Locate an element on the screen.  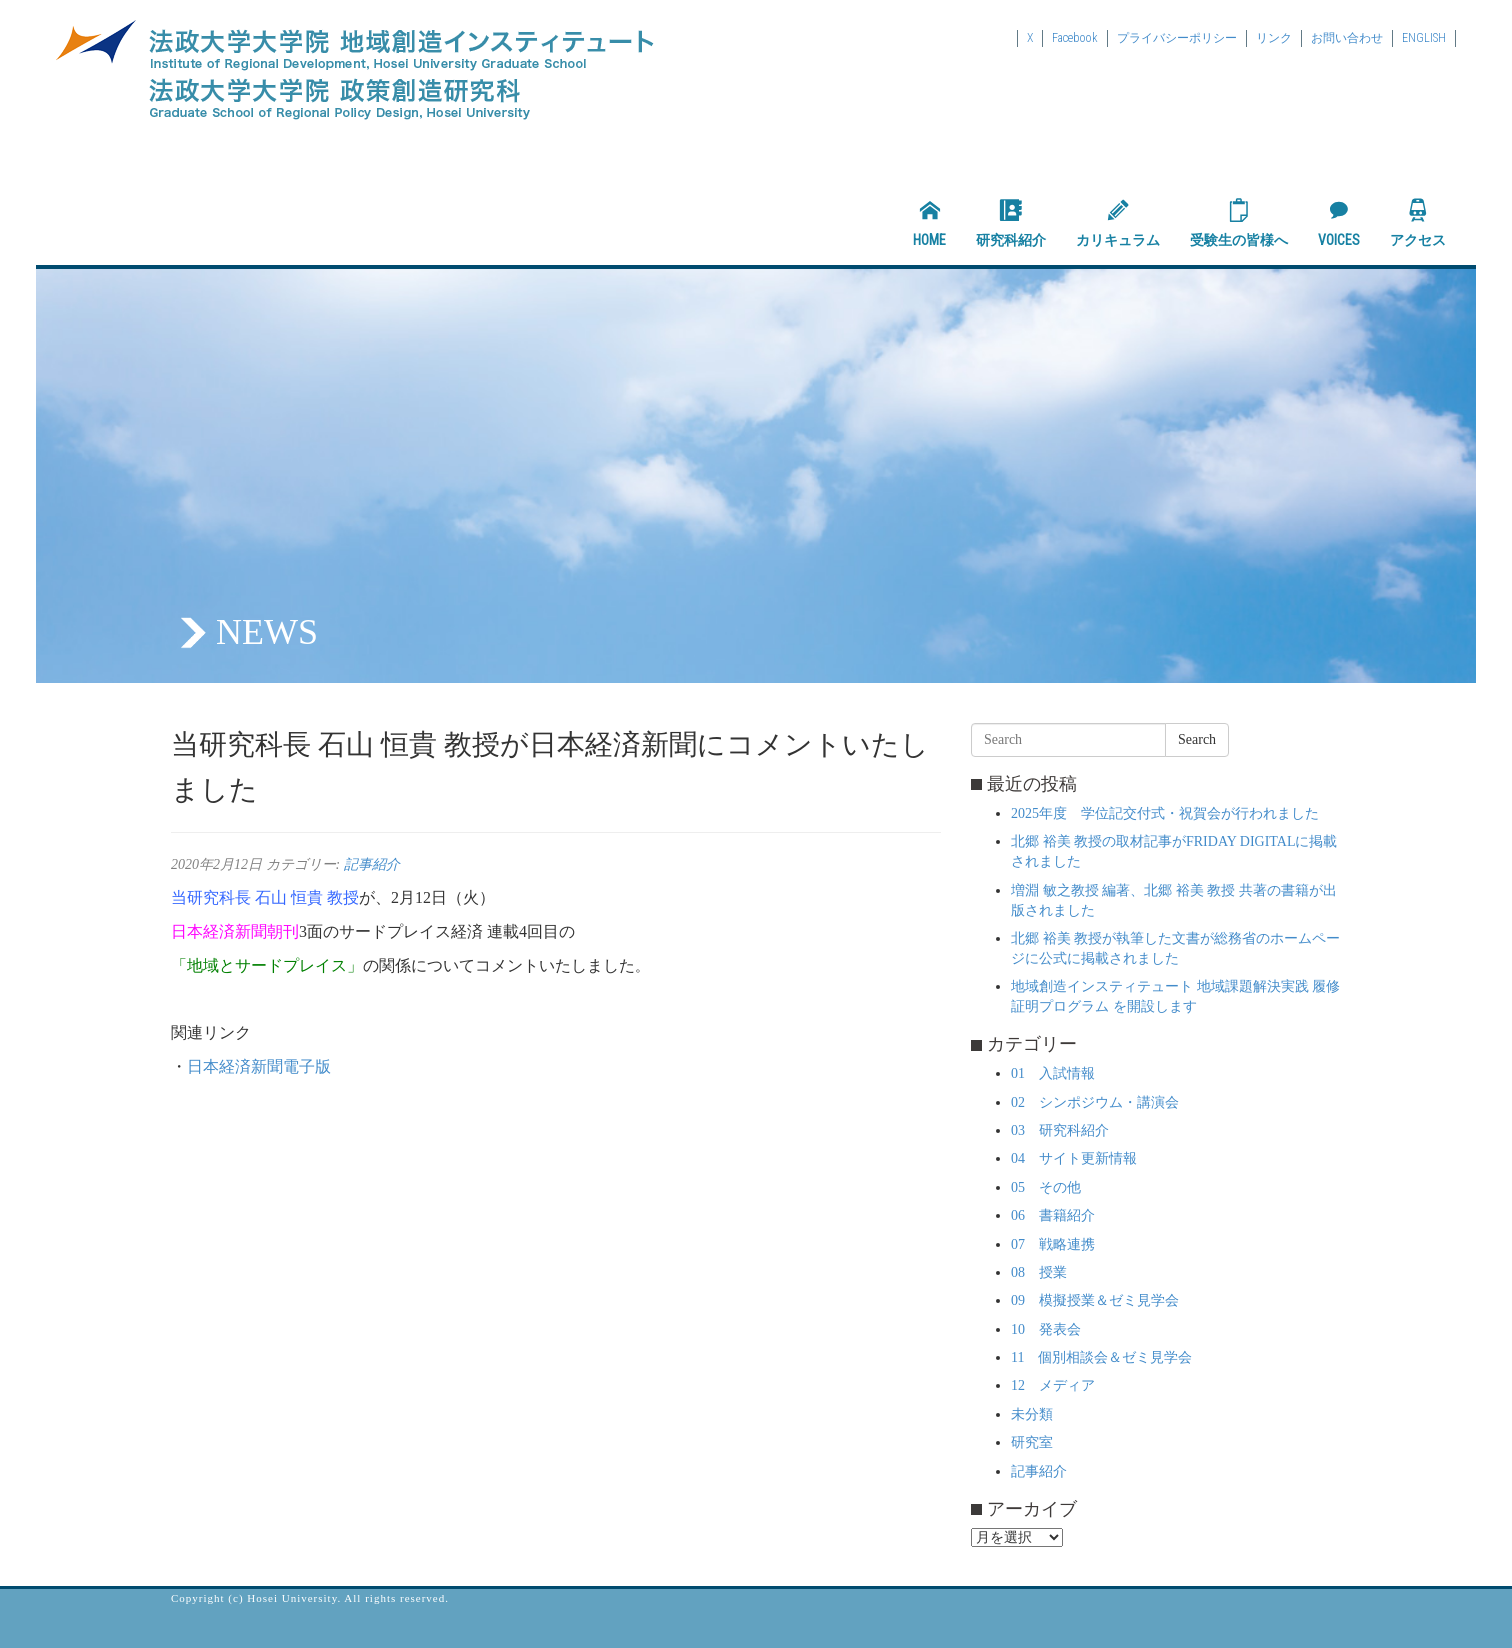
07 戦略連携 is located at coordinates (1053, 1244).